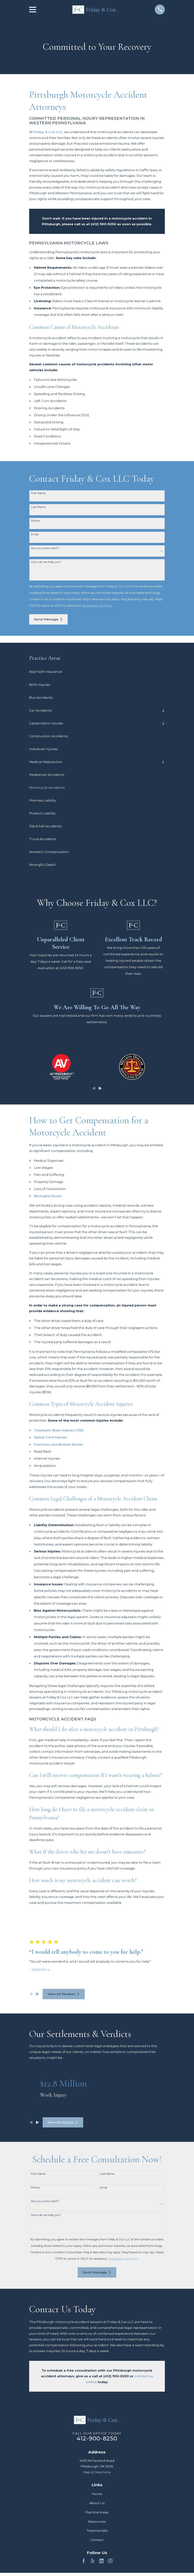 The image size is (194, 2576). I want to click on [View next item], so click(100, 1088).